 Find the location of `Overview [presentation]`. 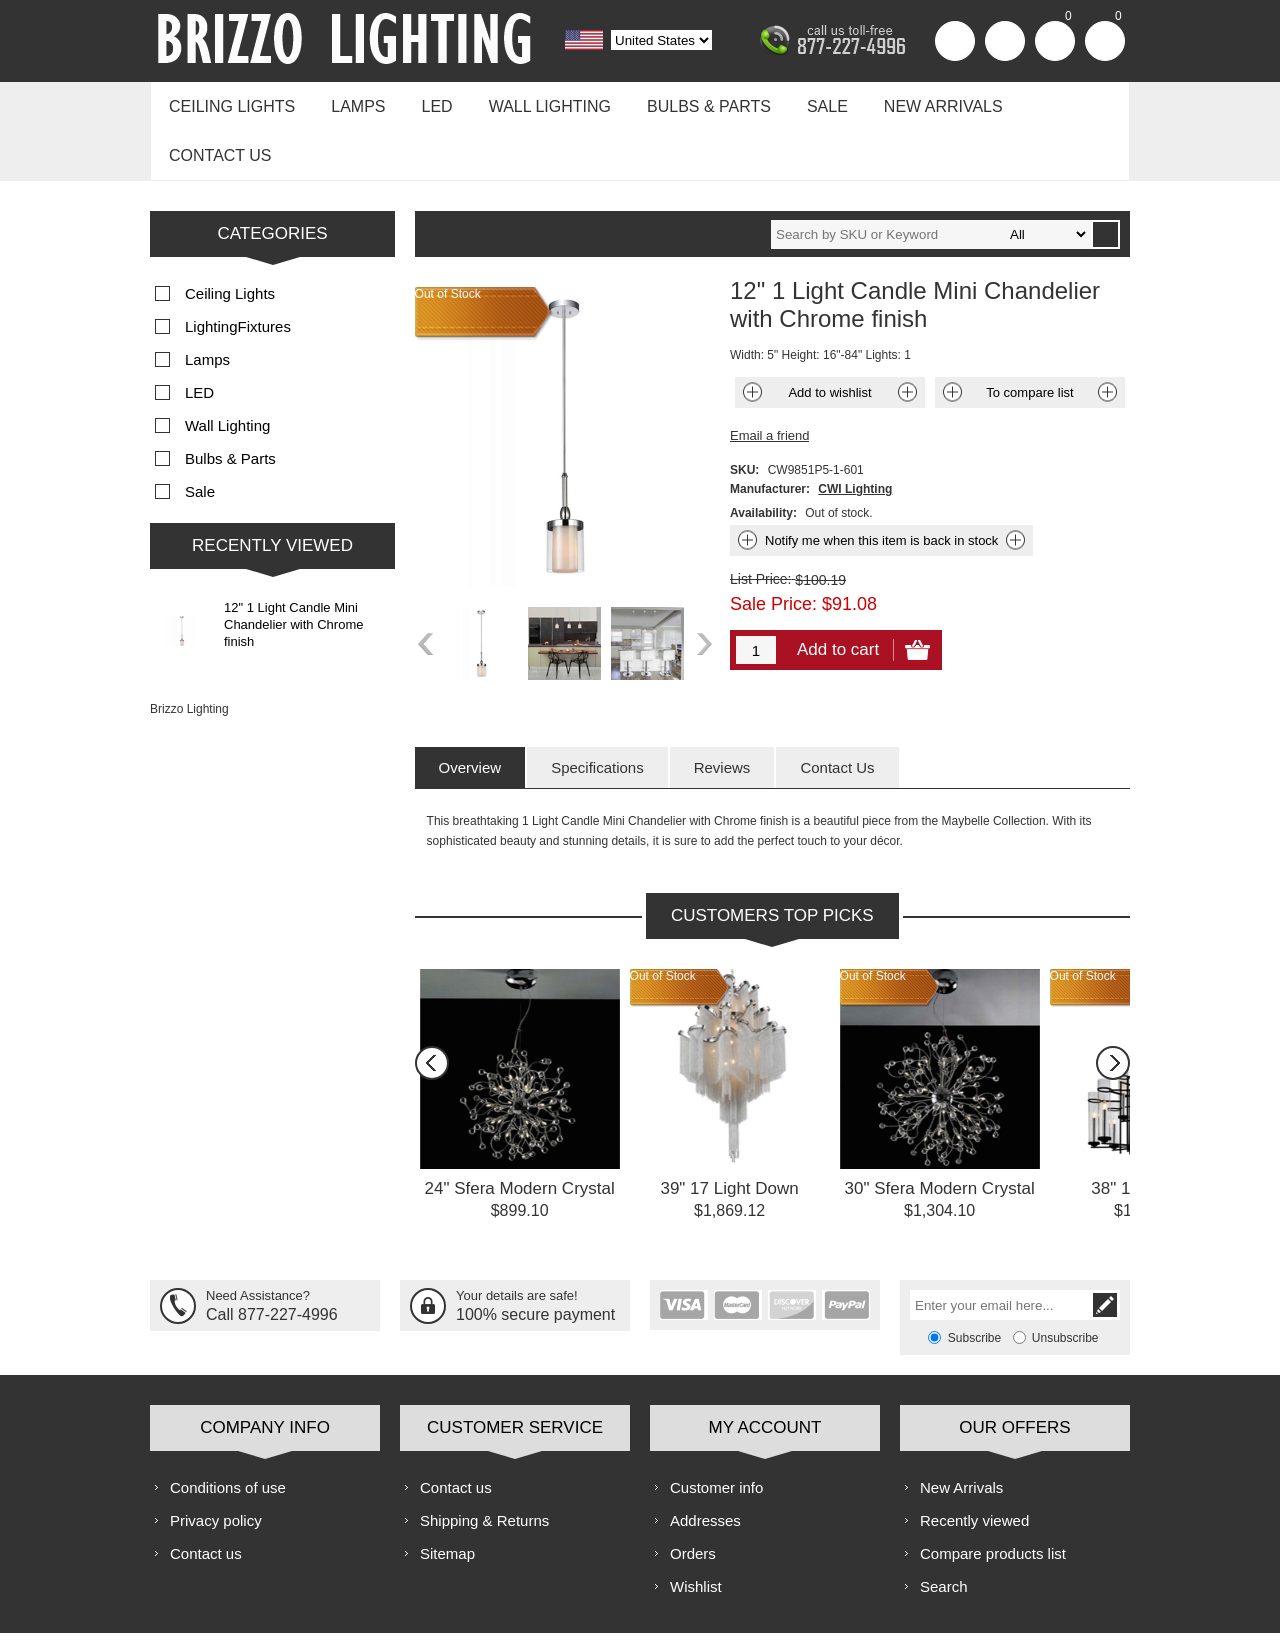

Overview [presentation] is located at coordinates (470, 709).